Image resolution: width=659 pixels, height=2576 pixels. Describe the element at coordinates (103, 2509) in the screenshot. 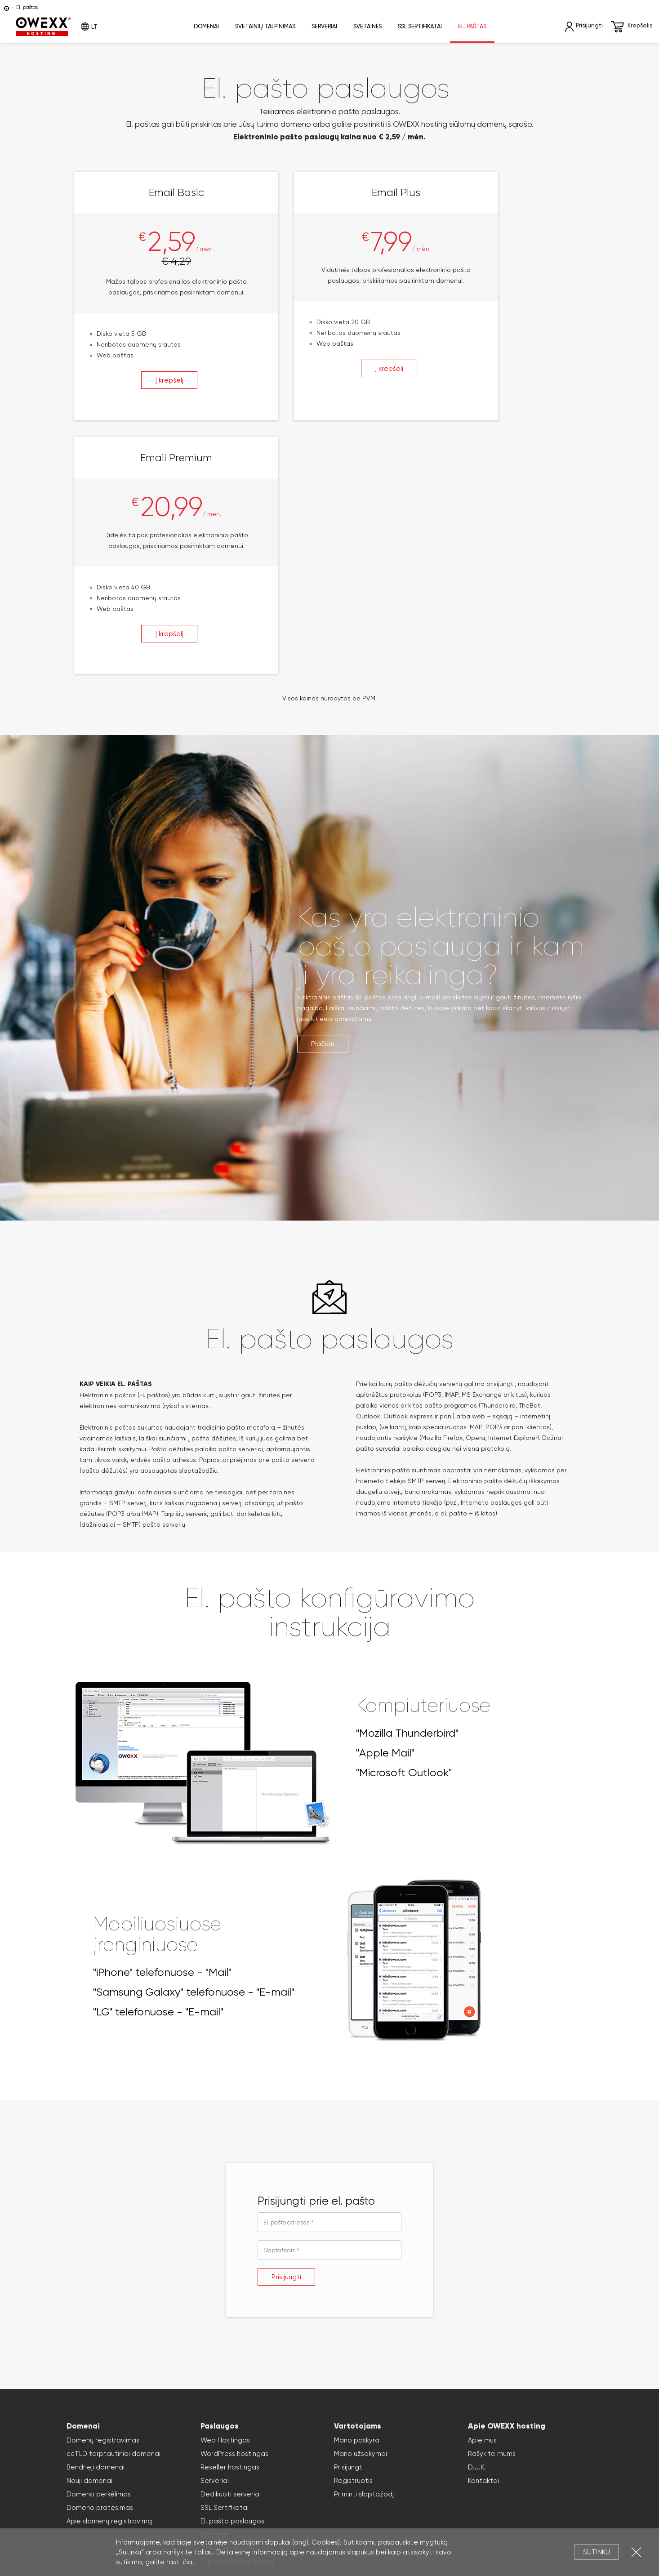

I see `domains33.com` at that location.